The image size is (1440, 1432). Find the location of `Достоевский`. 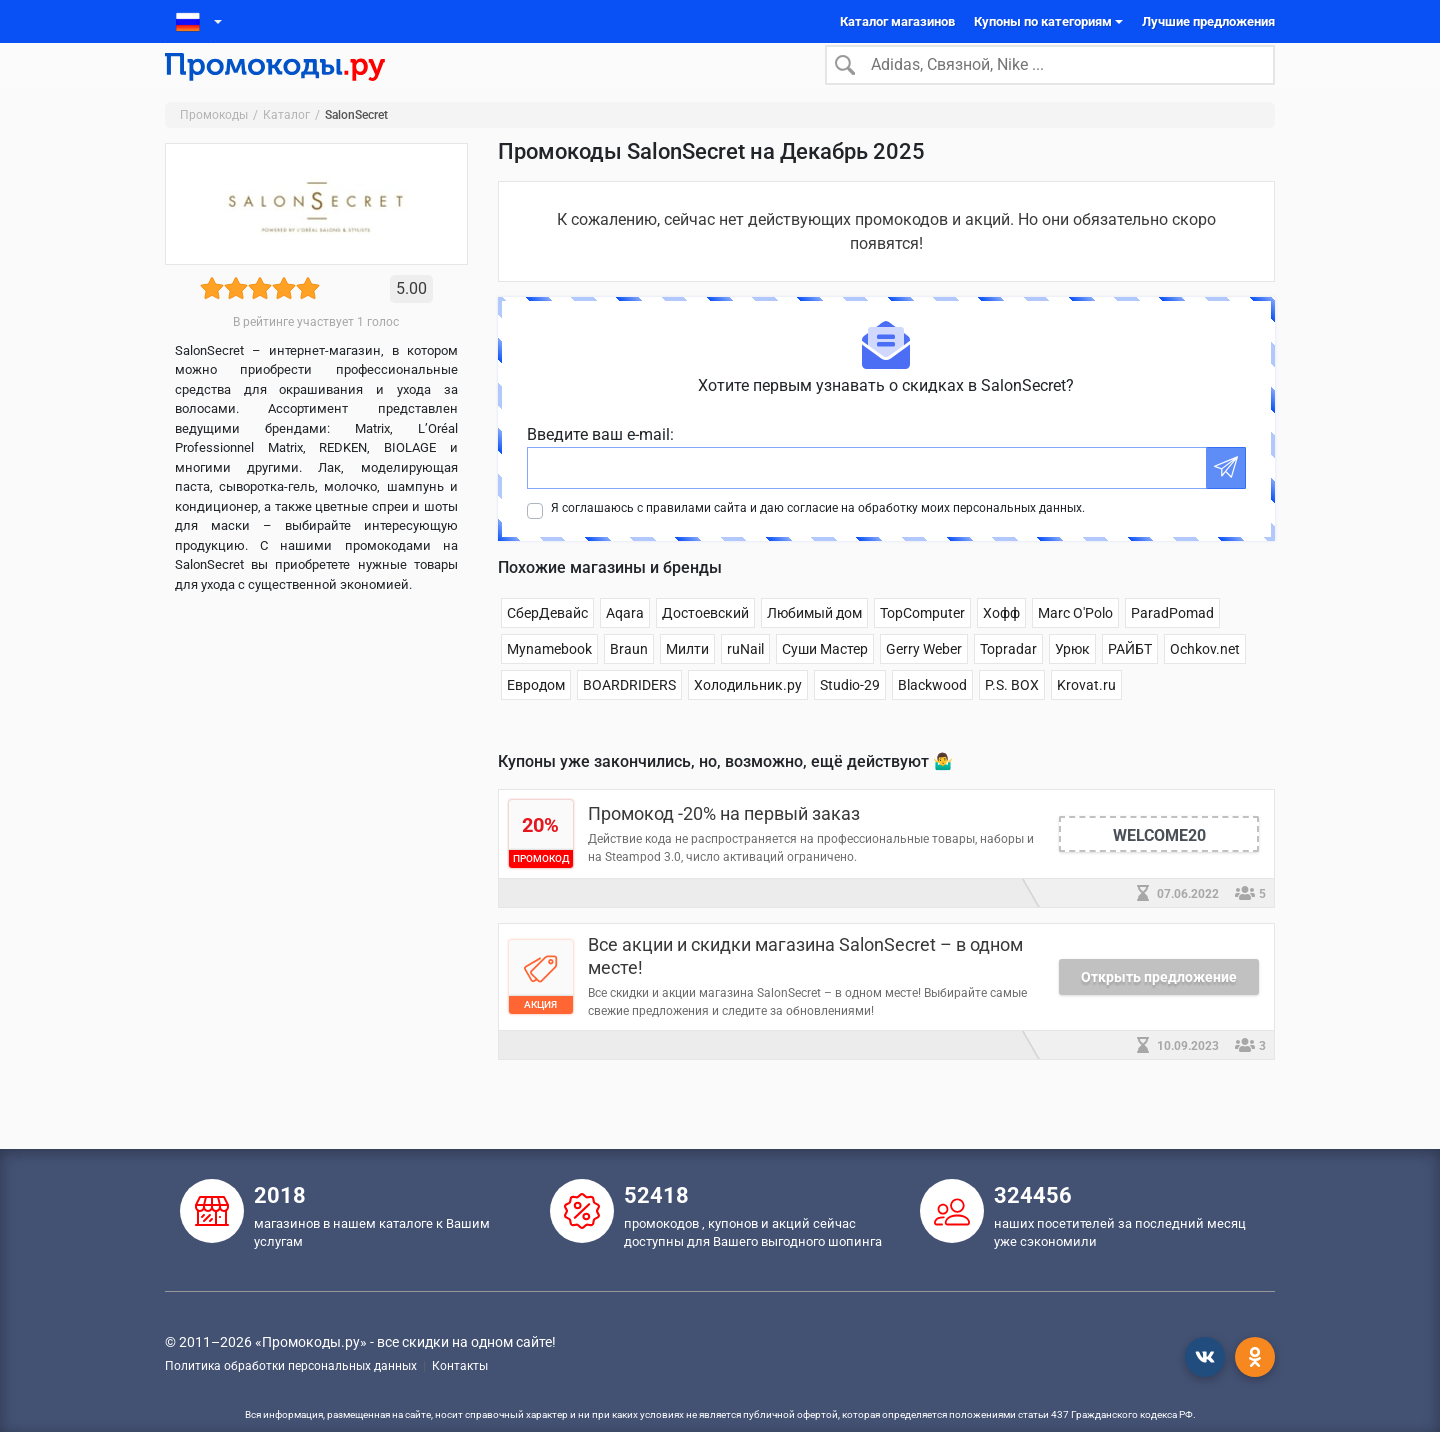

Достоевский is located at coordinates (705, 642).